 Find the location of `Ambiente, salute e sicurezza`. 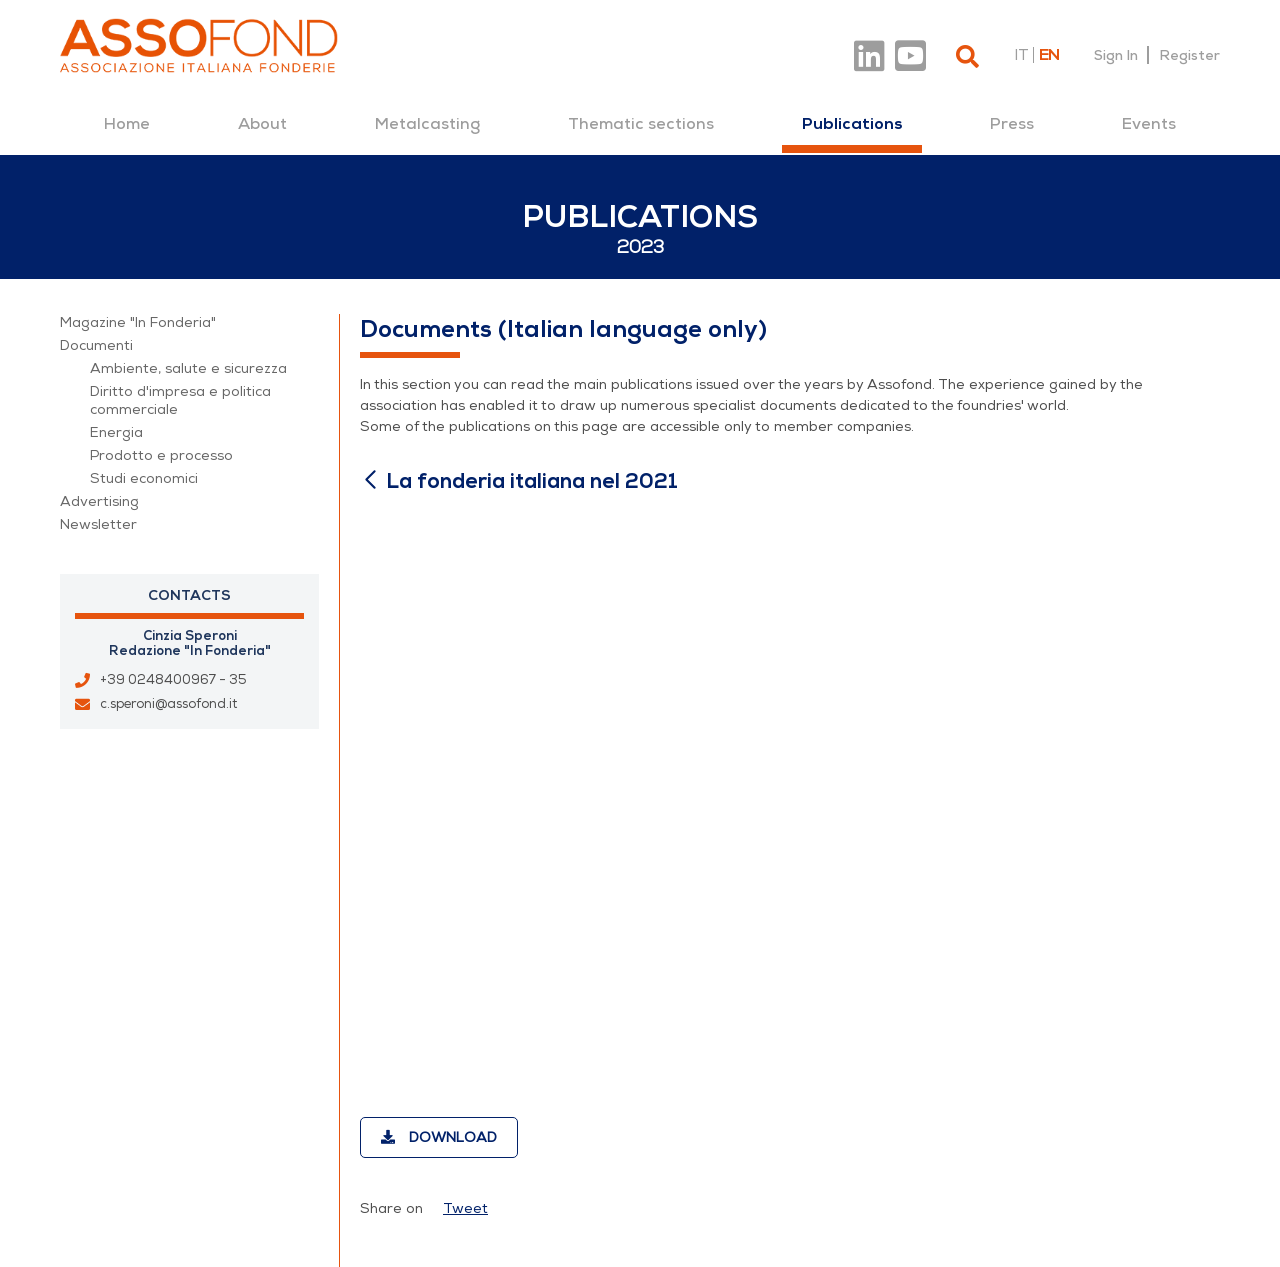

Ambiente, salute e sicurezza is located at coordinates (188, 368).